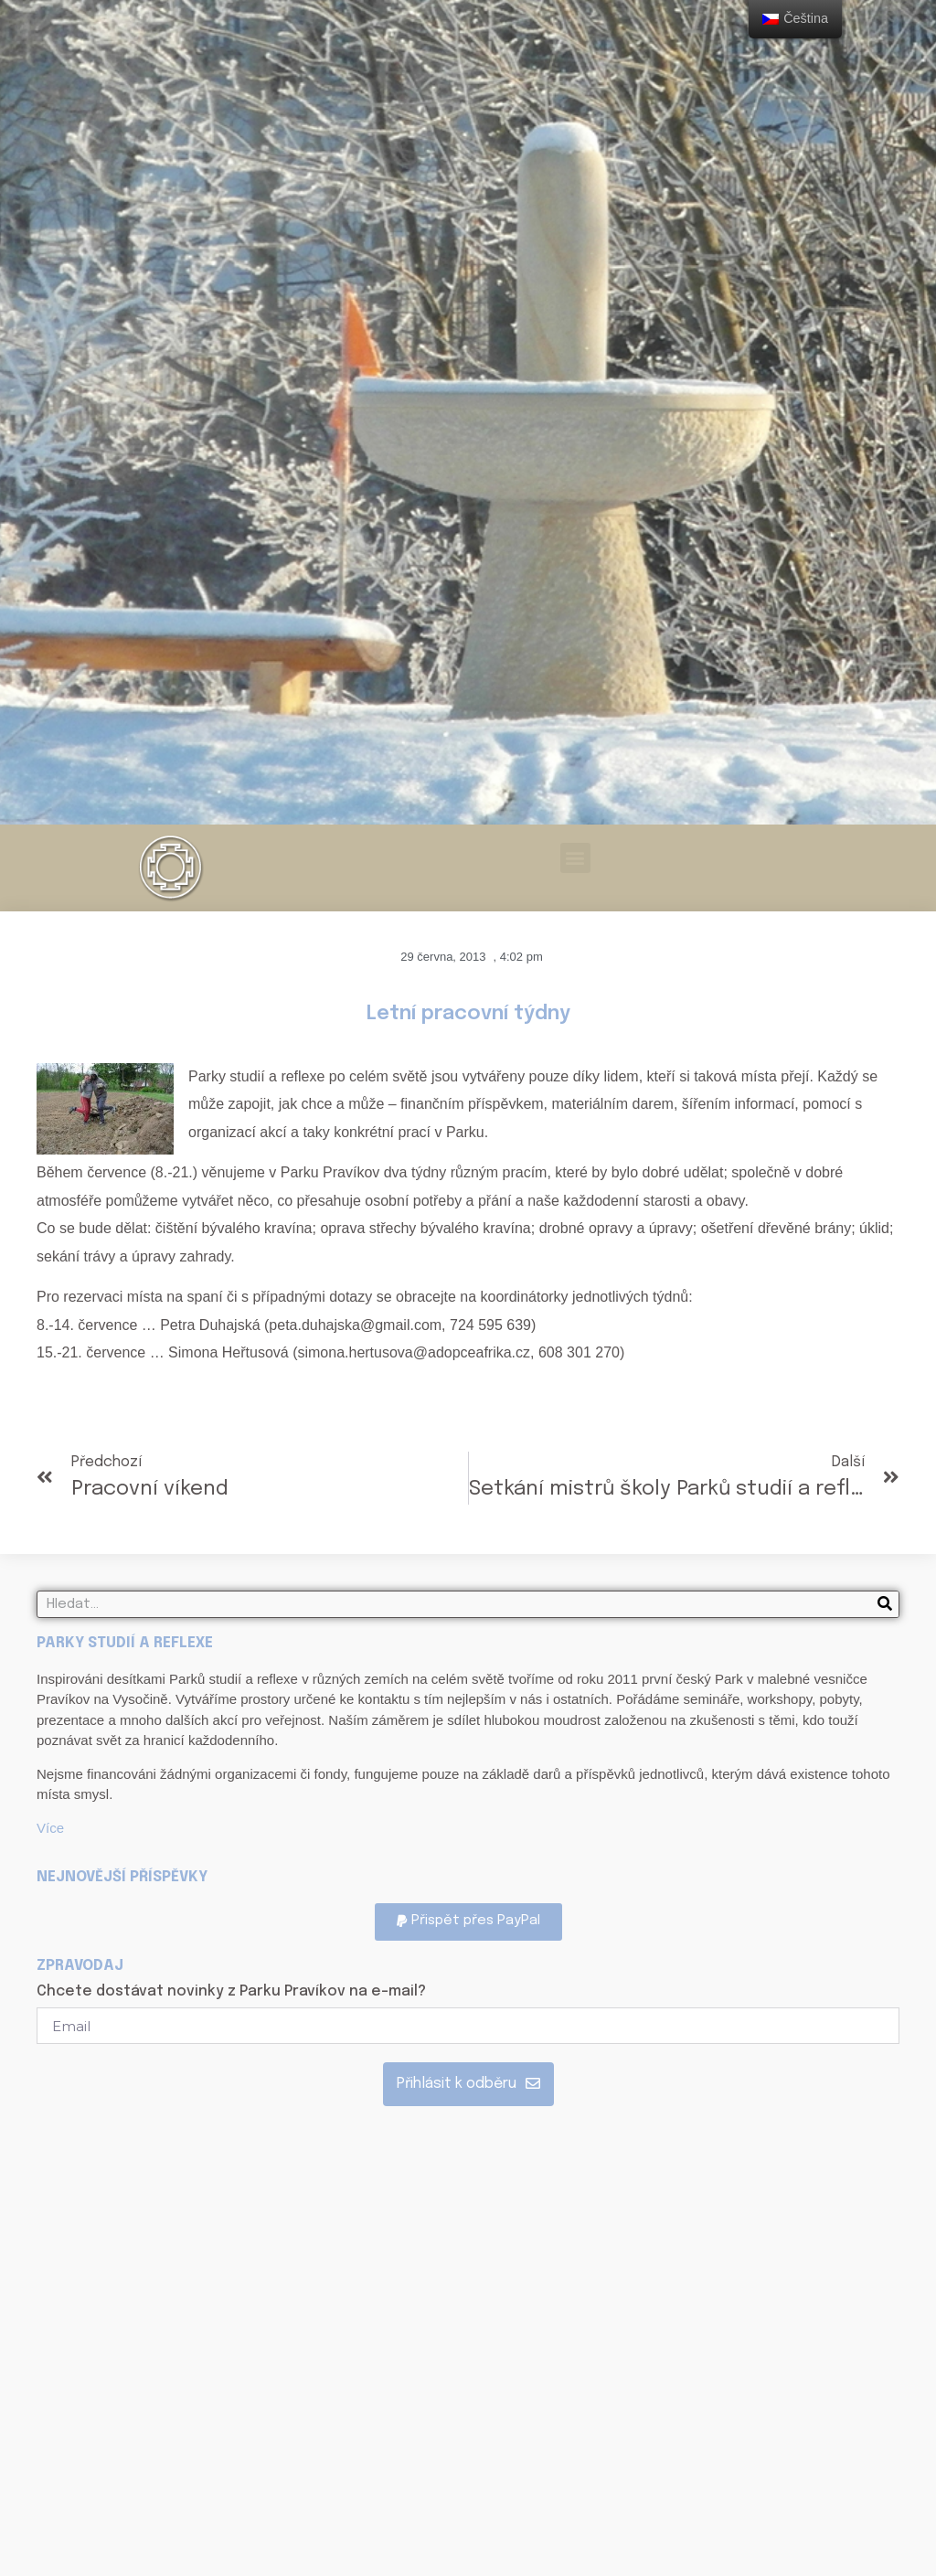 The width and height of the screenshot is (936, 2576). What do you see at coordinates (50, 1828) in the screenshot?
I see `Více` at bounding box center [50, 1828].